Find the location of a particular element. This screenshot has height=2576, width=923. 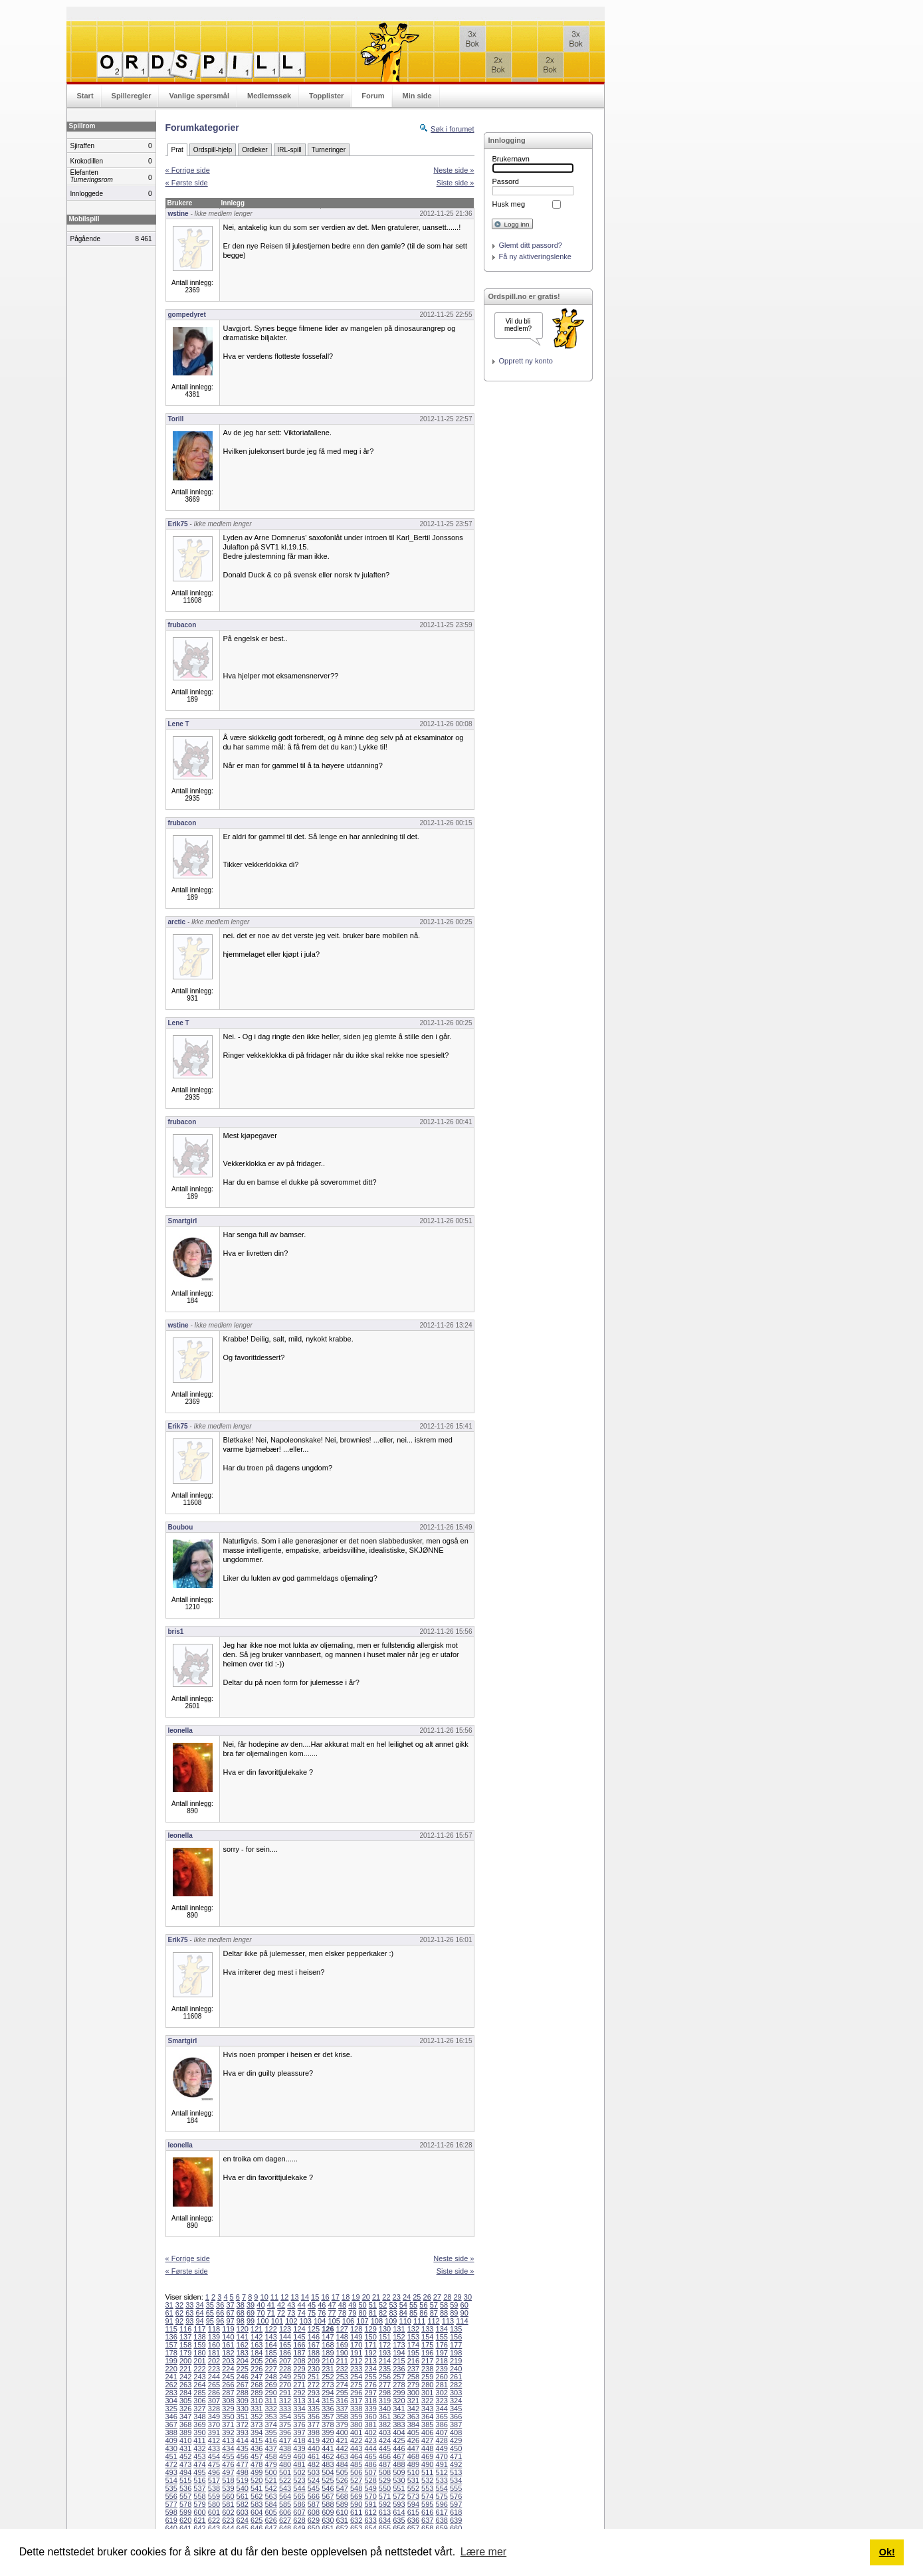

352 is located at coordinates (256, 2417).